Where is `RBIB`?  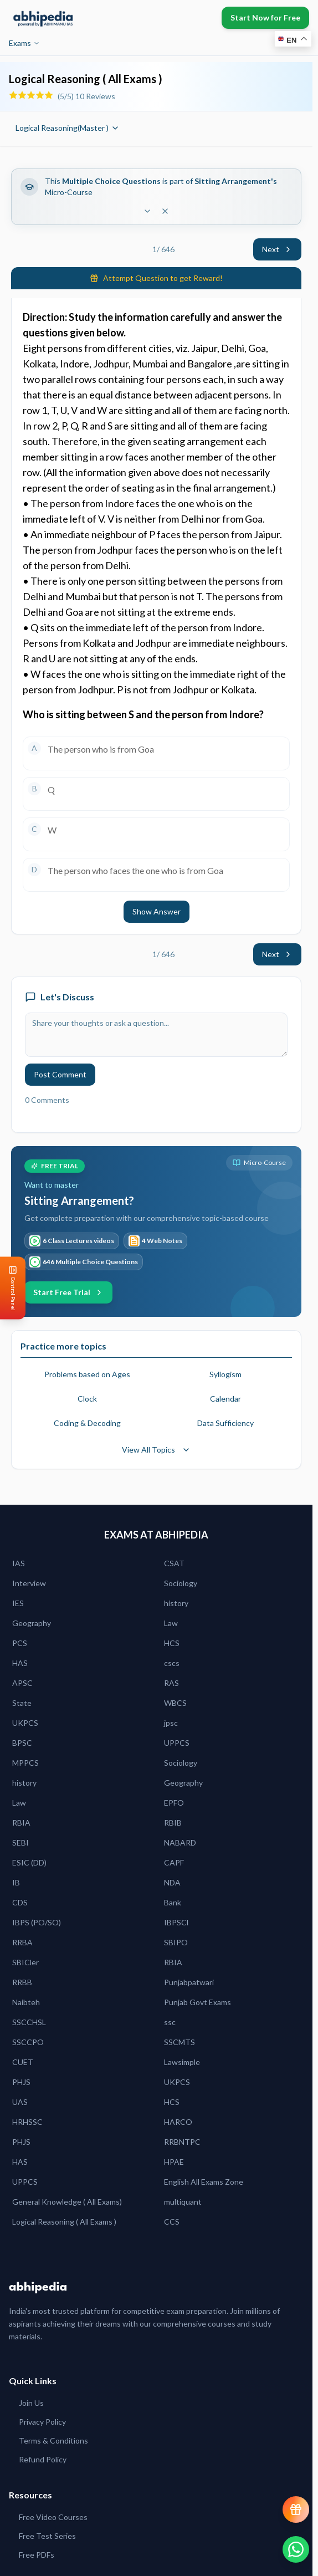
RBIB is located at coordinates (173, 1822).